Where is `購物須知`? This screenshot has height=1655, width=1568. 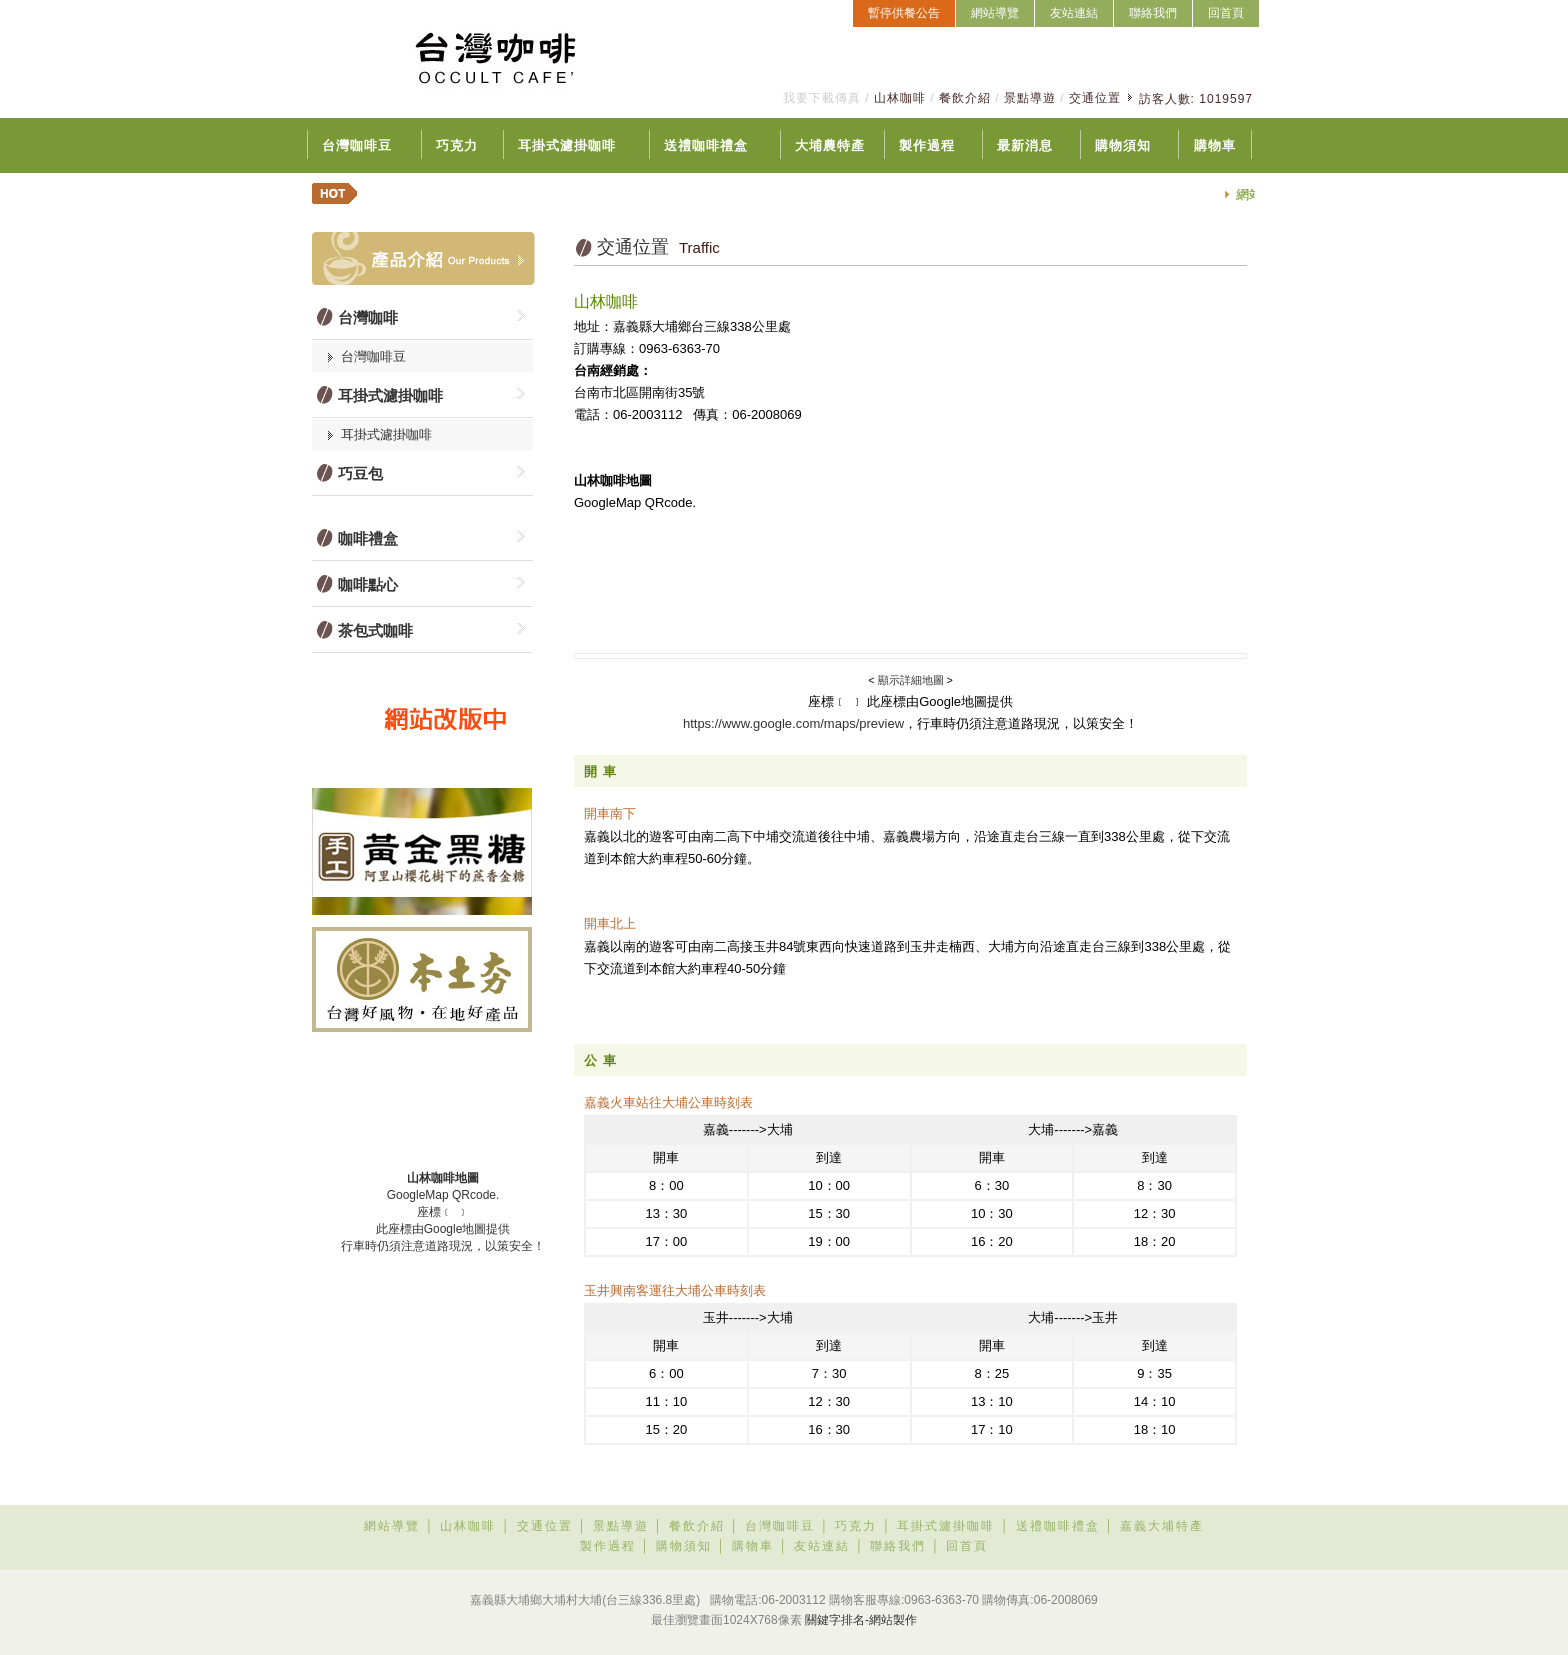
購物須知 is located at coordinates (1123, 145).